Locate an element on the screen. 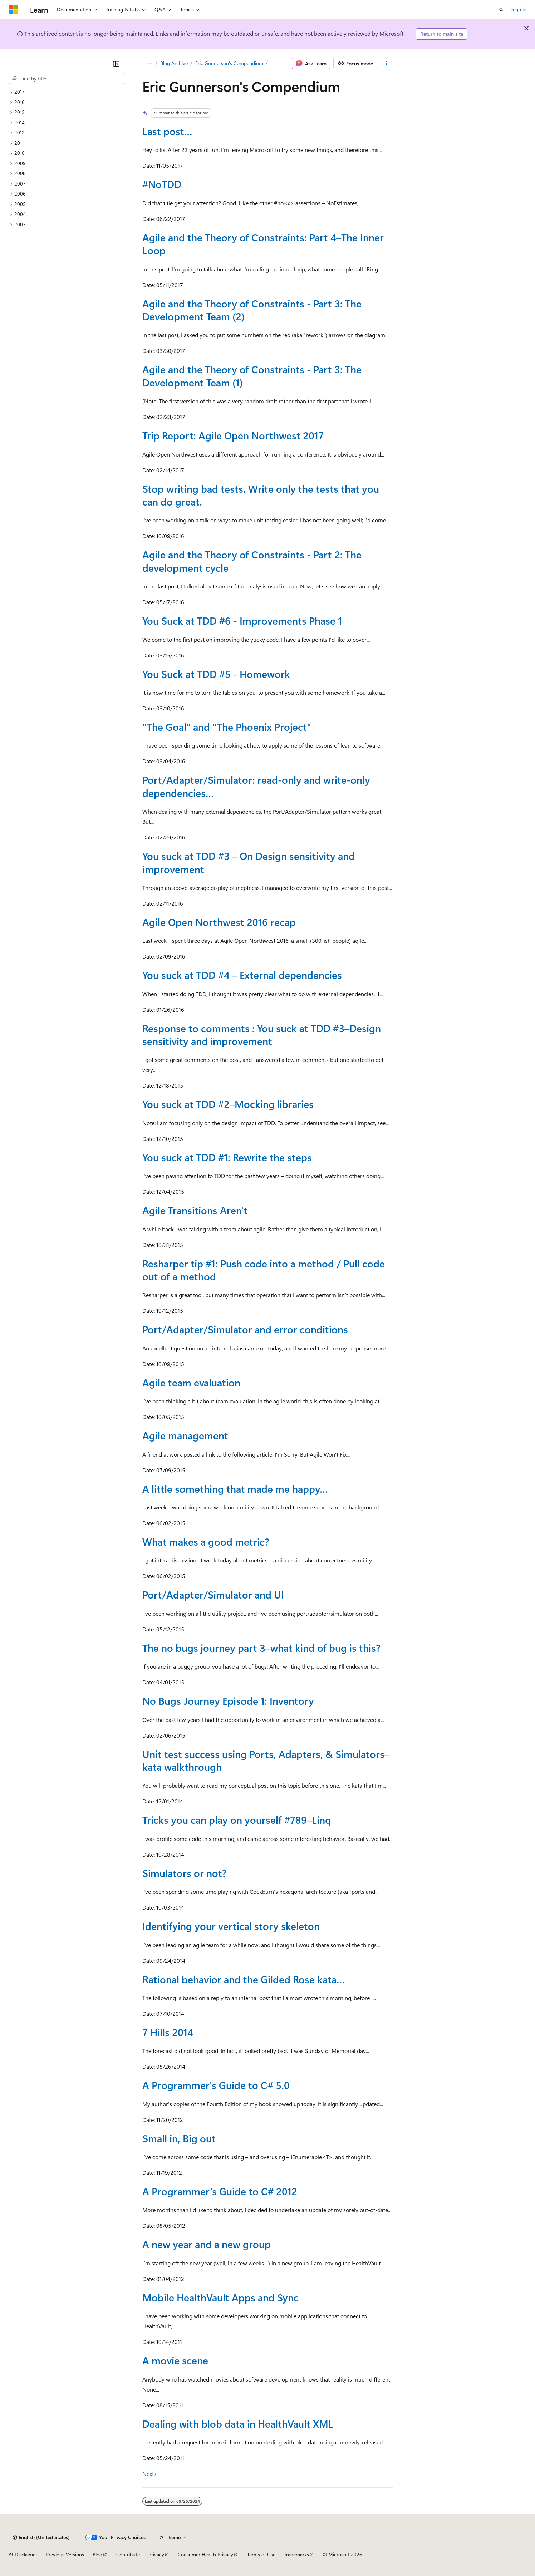 Image resolution: width=535 pixels, height=2576 pixels. You suck at TDD #1: Rewrite the steps is located at coordinates (227, 1157).